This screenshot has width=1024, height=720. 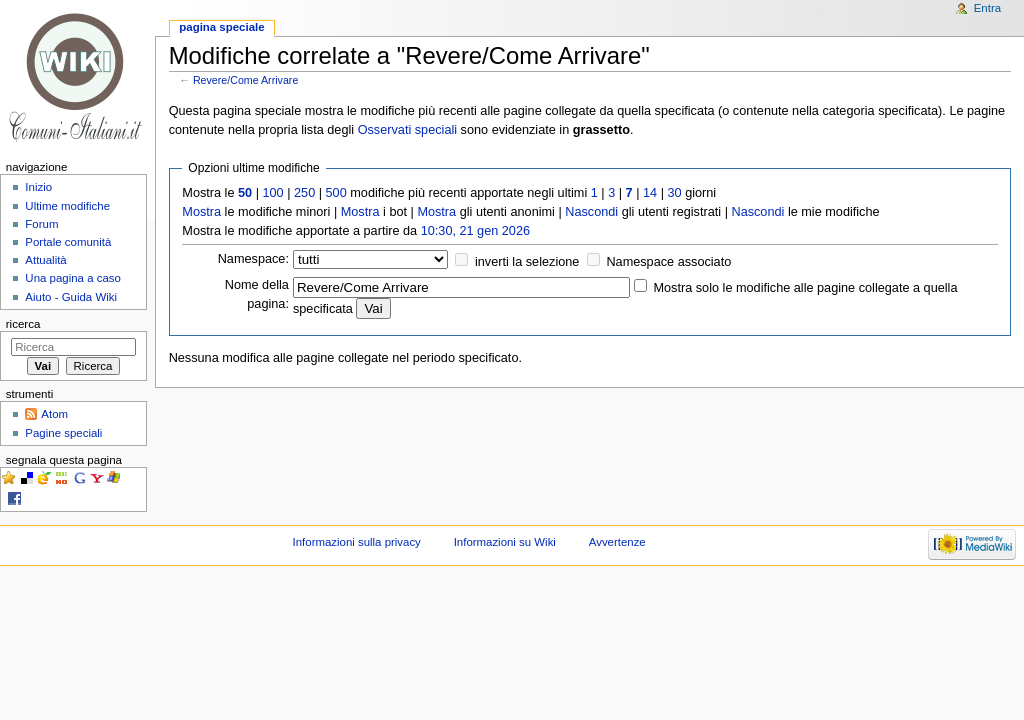 What do you see at coordinates (407, 130) in the screenshot?
I see `Osservati speciali` at bounding box center [407, 130].